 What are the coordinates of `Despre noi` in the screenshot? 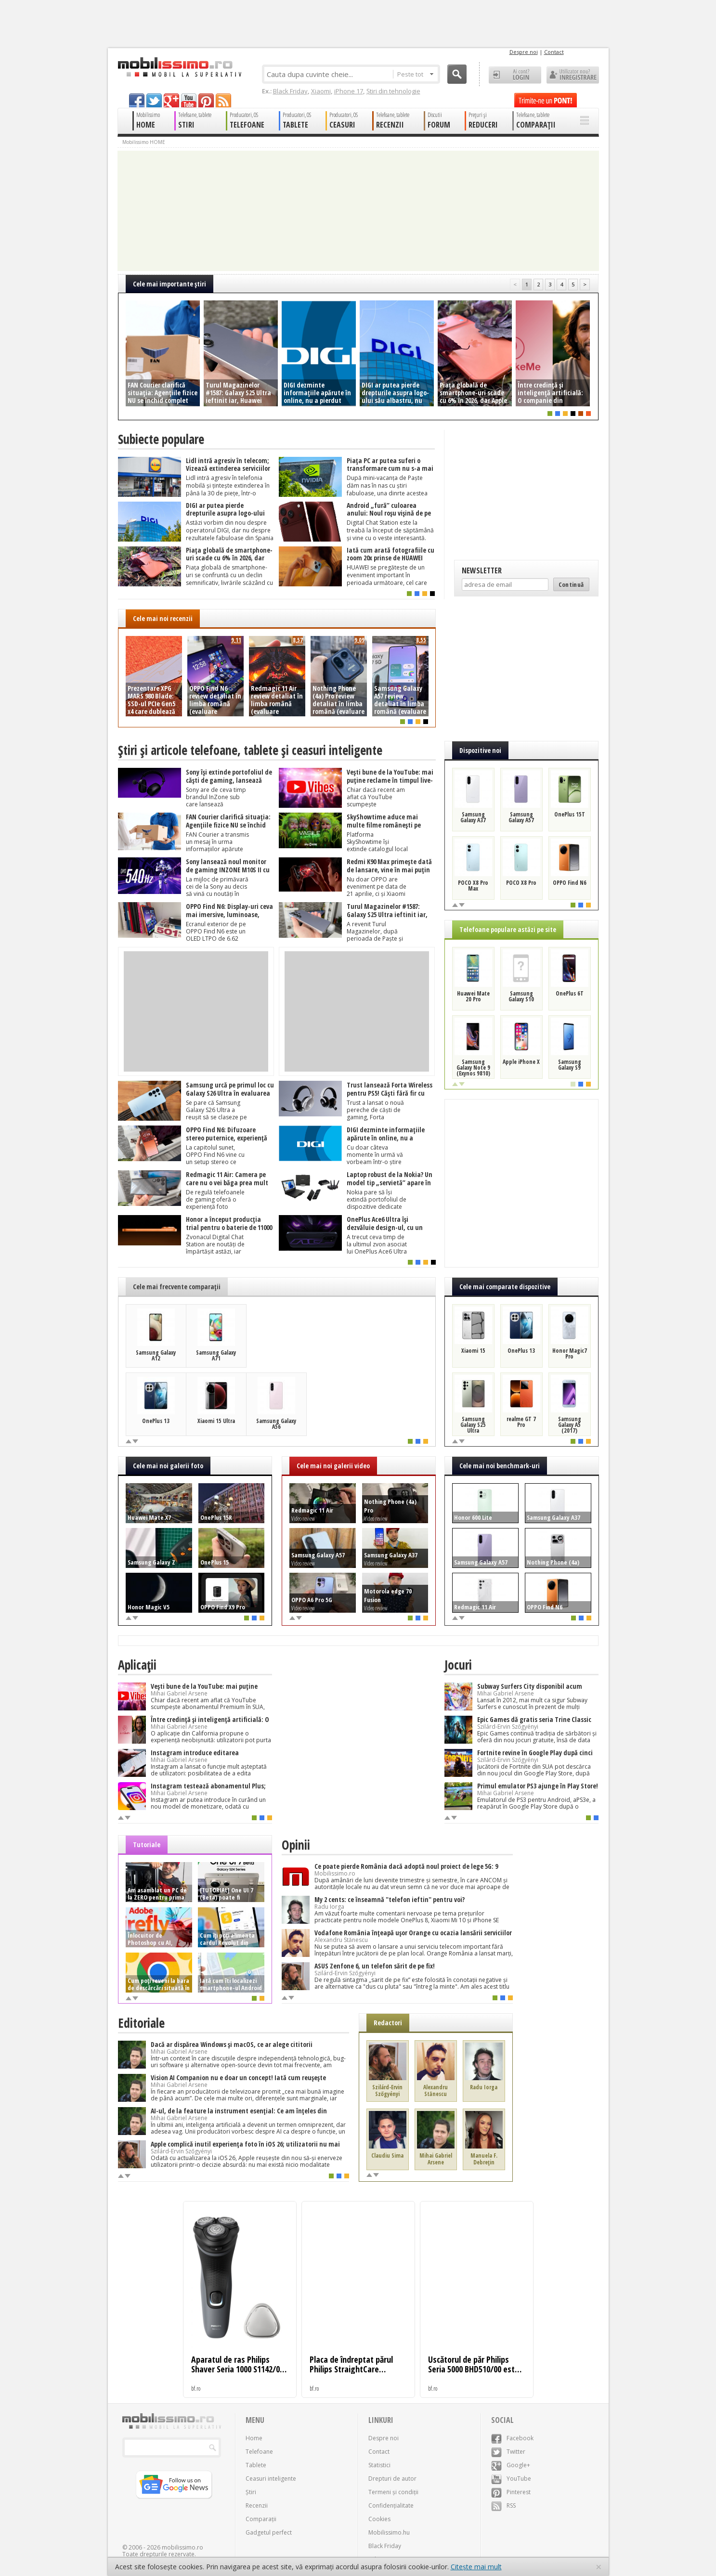 It's located at (523, 51).